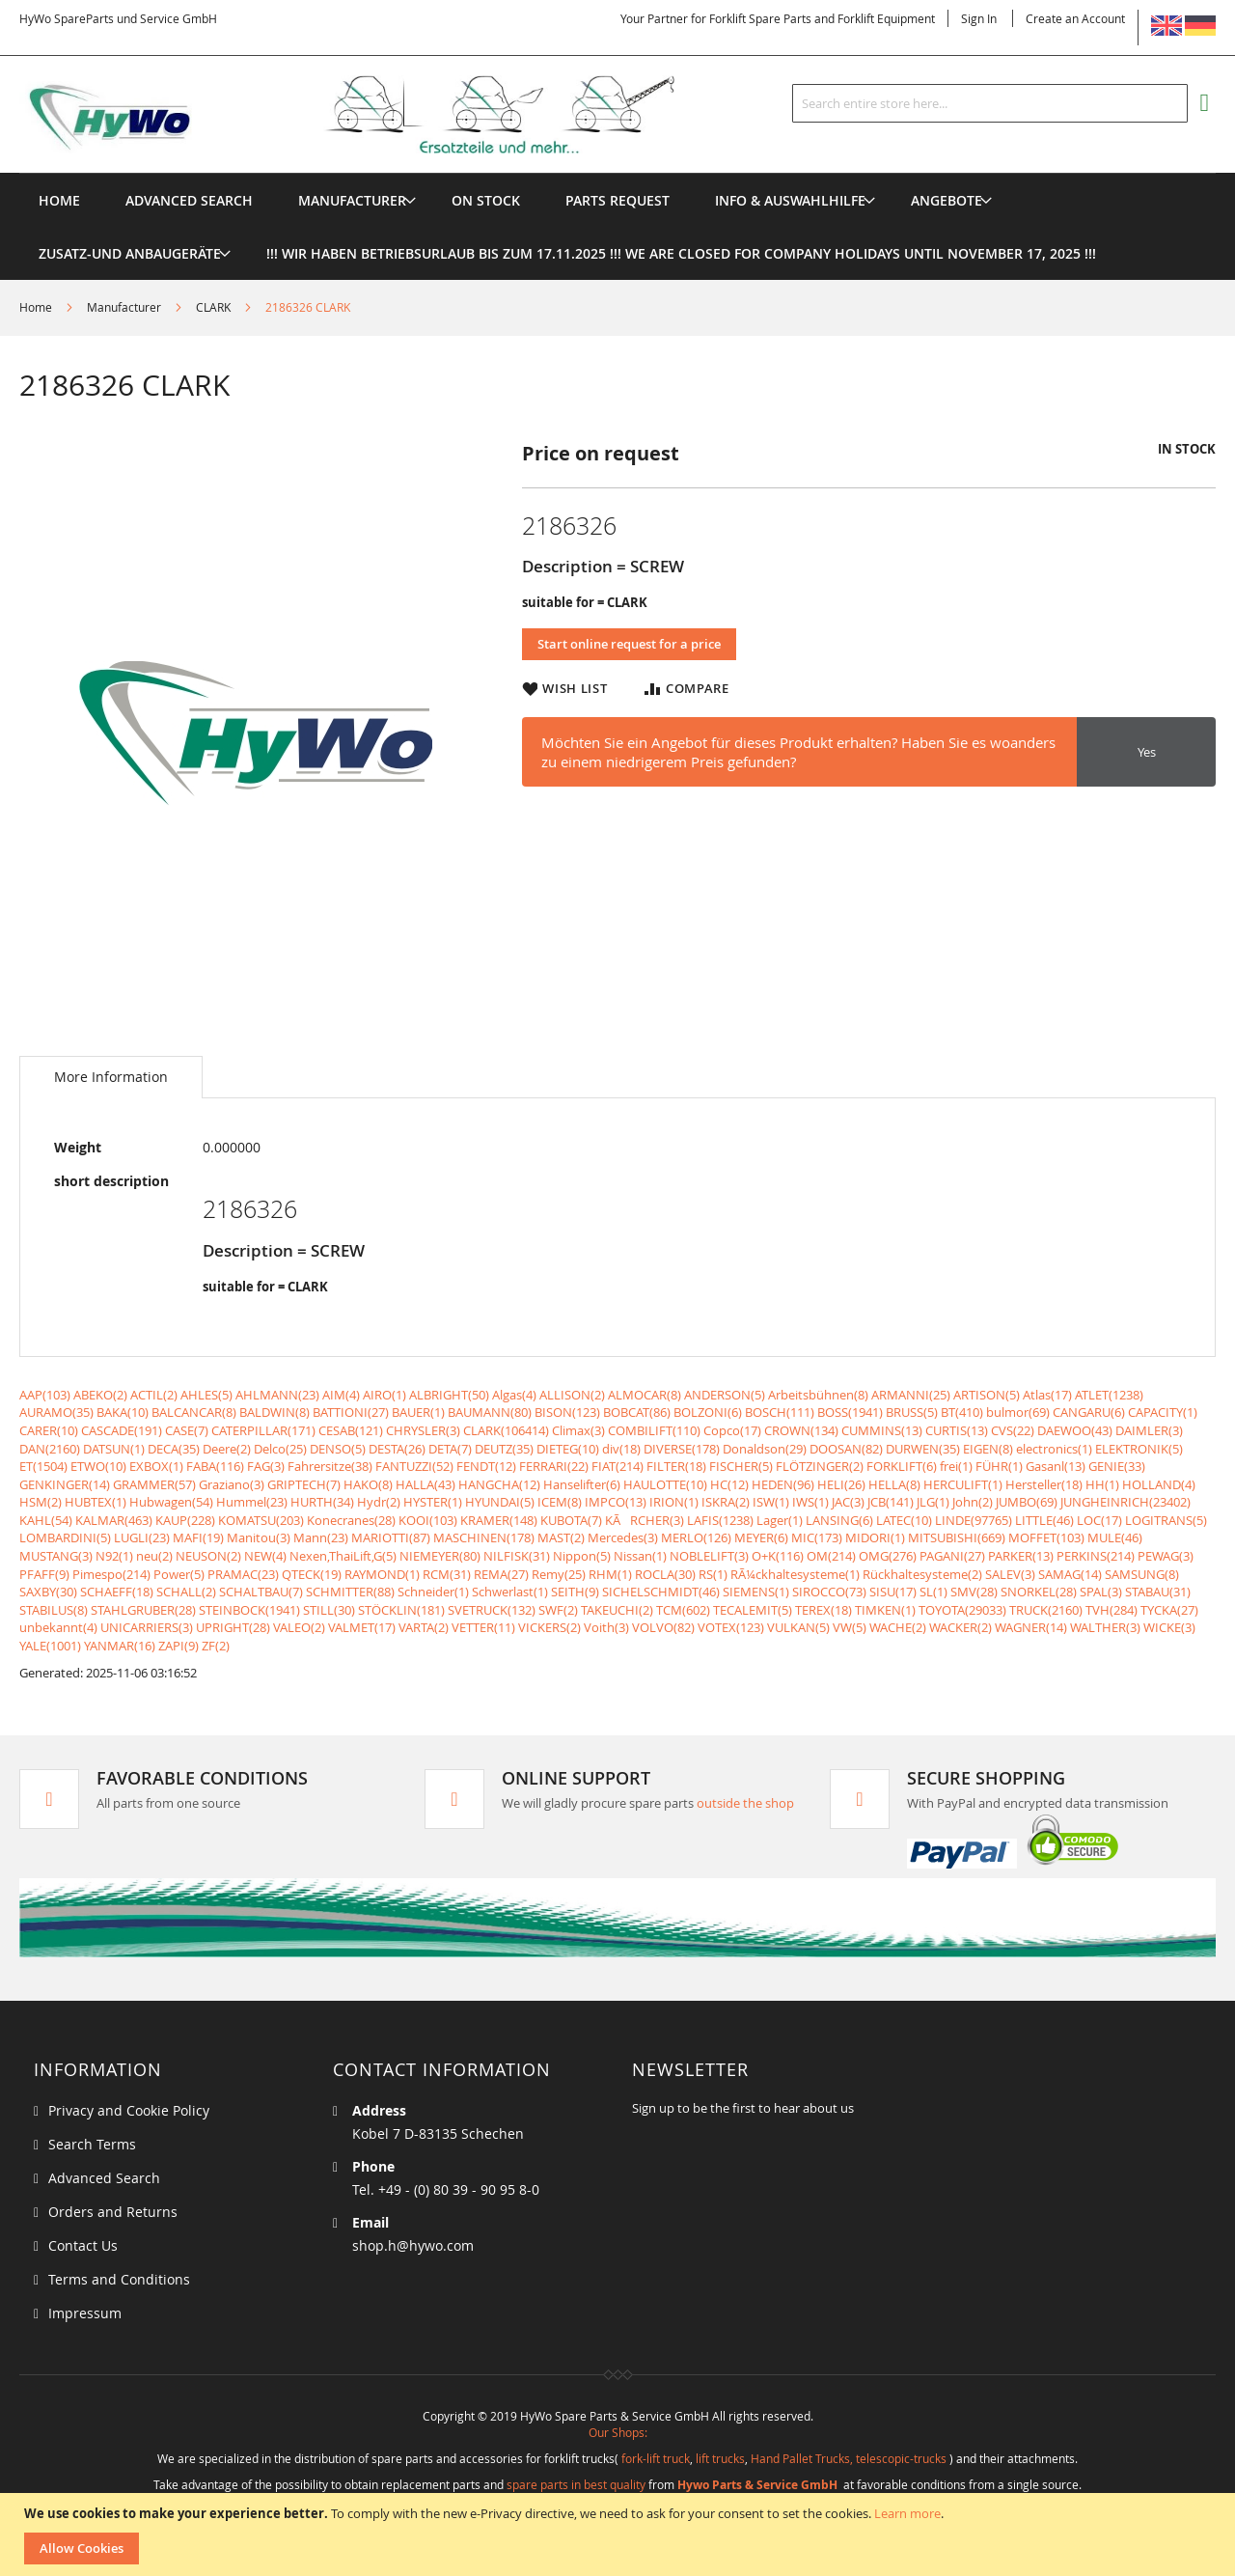  What do you see at coordinates (1116, 1466) in the screenshot?
I see `GENIE(33)` at bounding box center [1116, 1466].